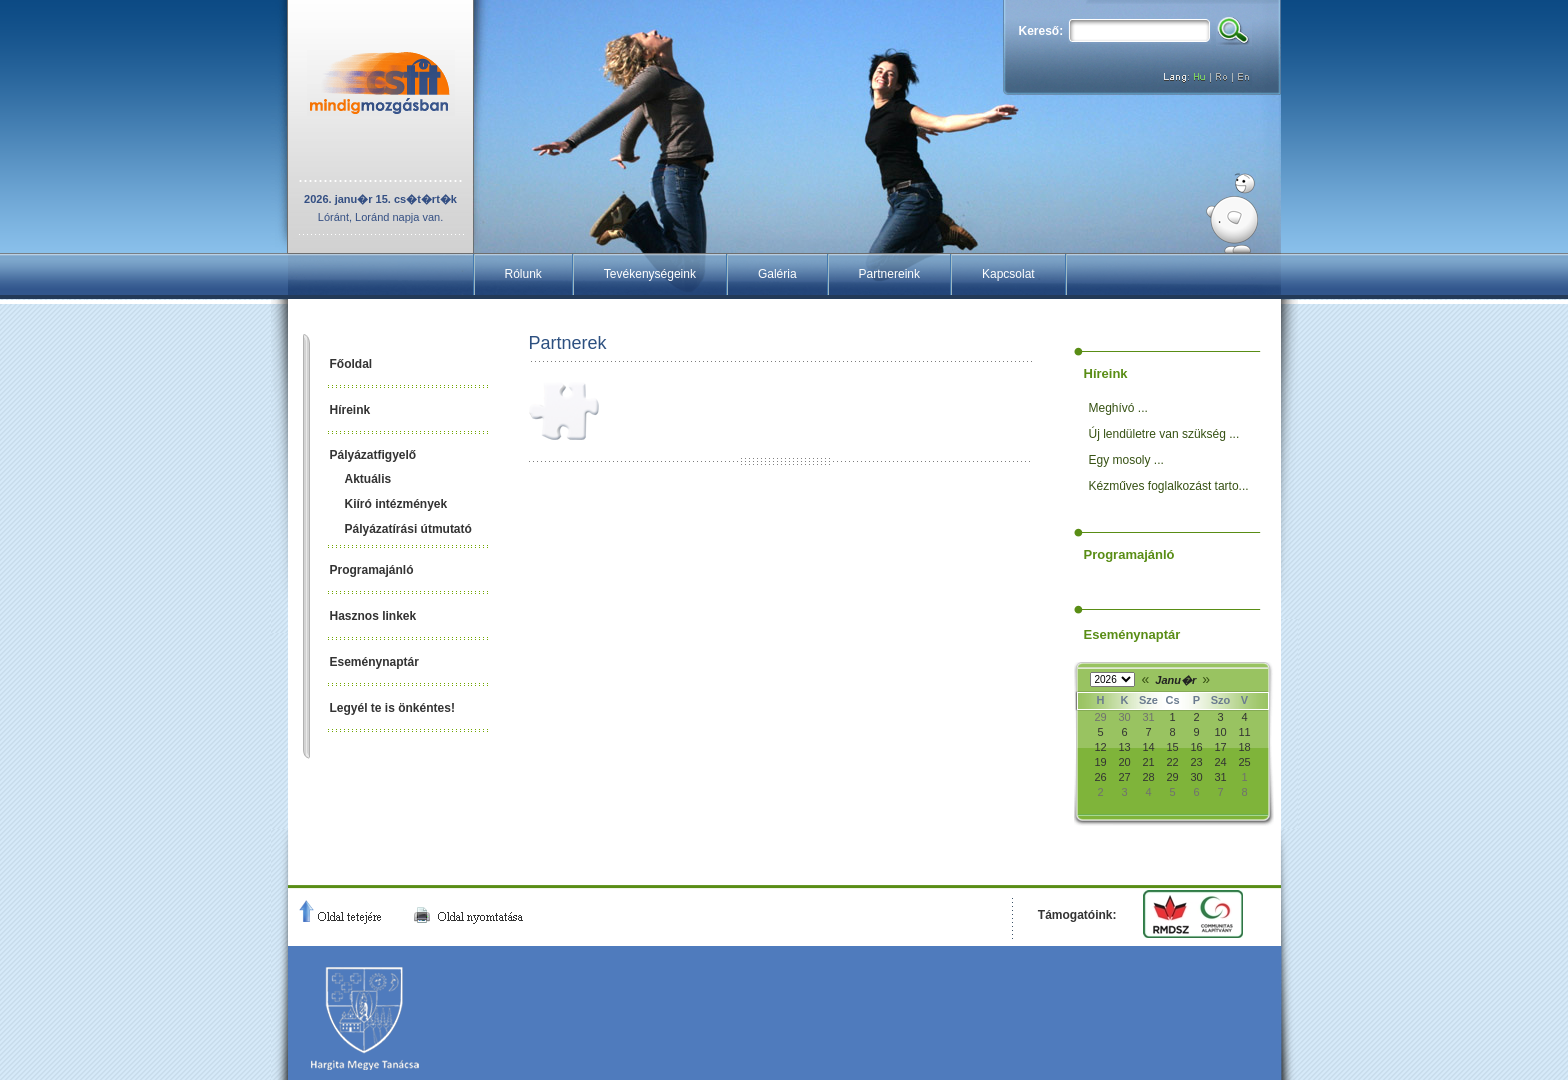 This screenshot has height=1080, width=1568. Describe the element at coordinates (1169, 486) in the screenshot. I see `Kézműves foglalkozást tarto...` at that location.